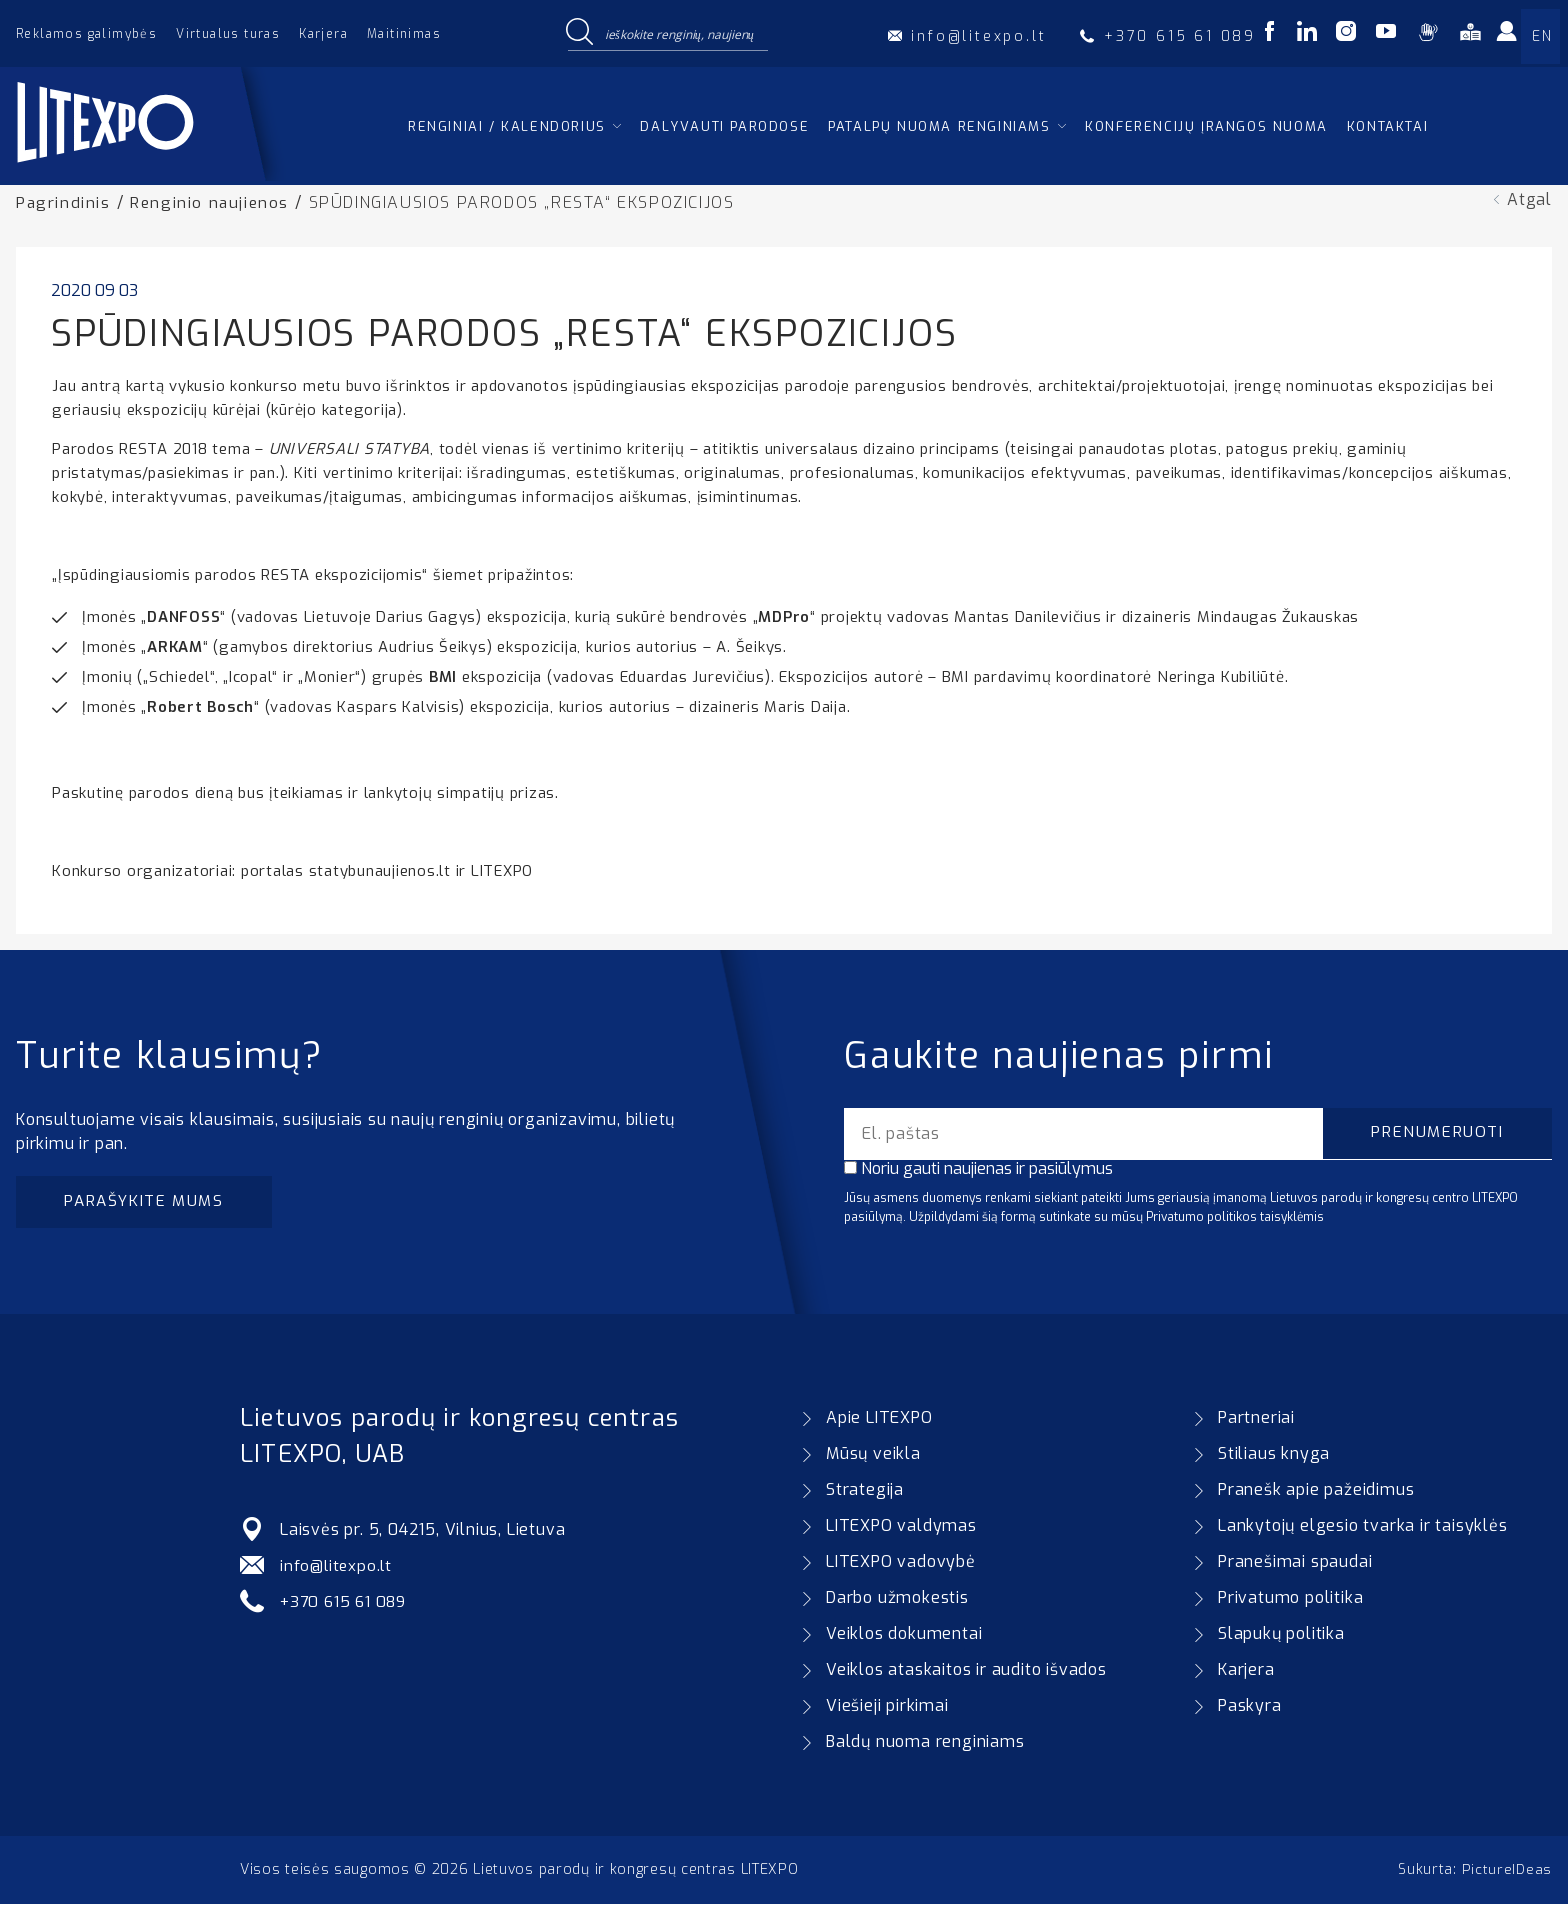 Image resolution: width=1568 pixels, height=1906 pixels. What do you see at coordinates (901, 1527) in the screenshot?
I see `LITEXPO valdymas` at bounding box center [901, 1527].